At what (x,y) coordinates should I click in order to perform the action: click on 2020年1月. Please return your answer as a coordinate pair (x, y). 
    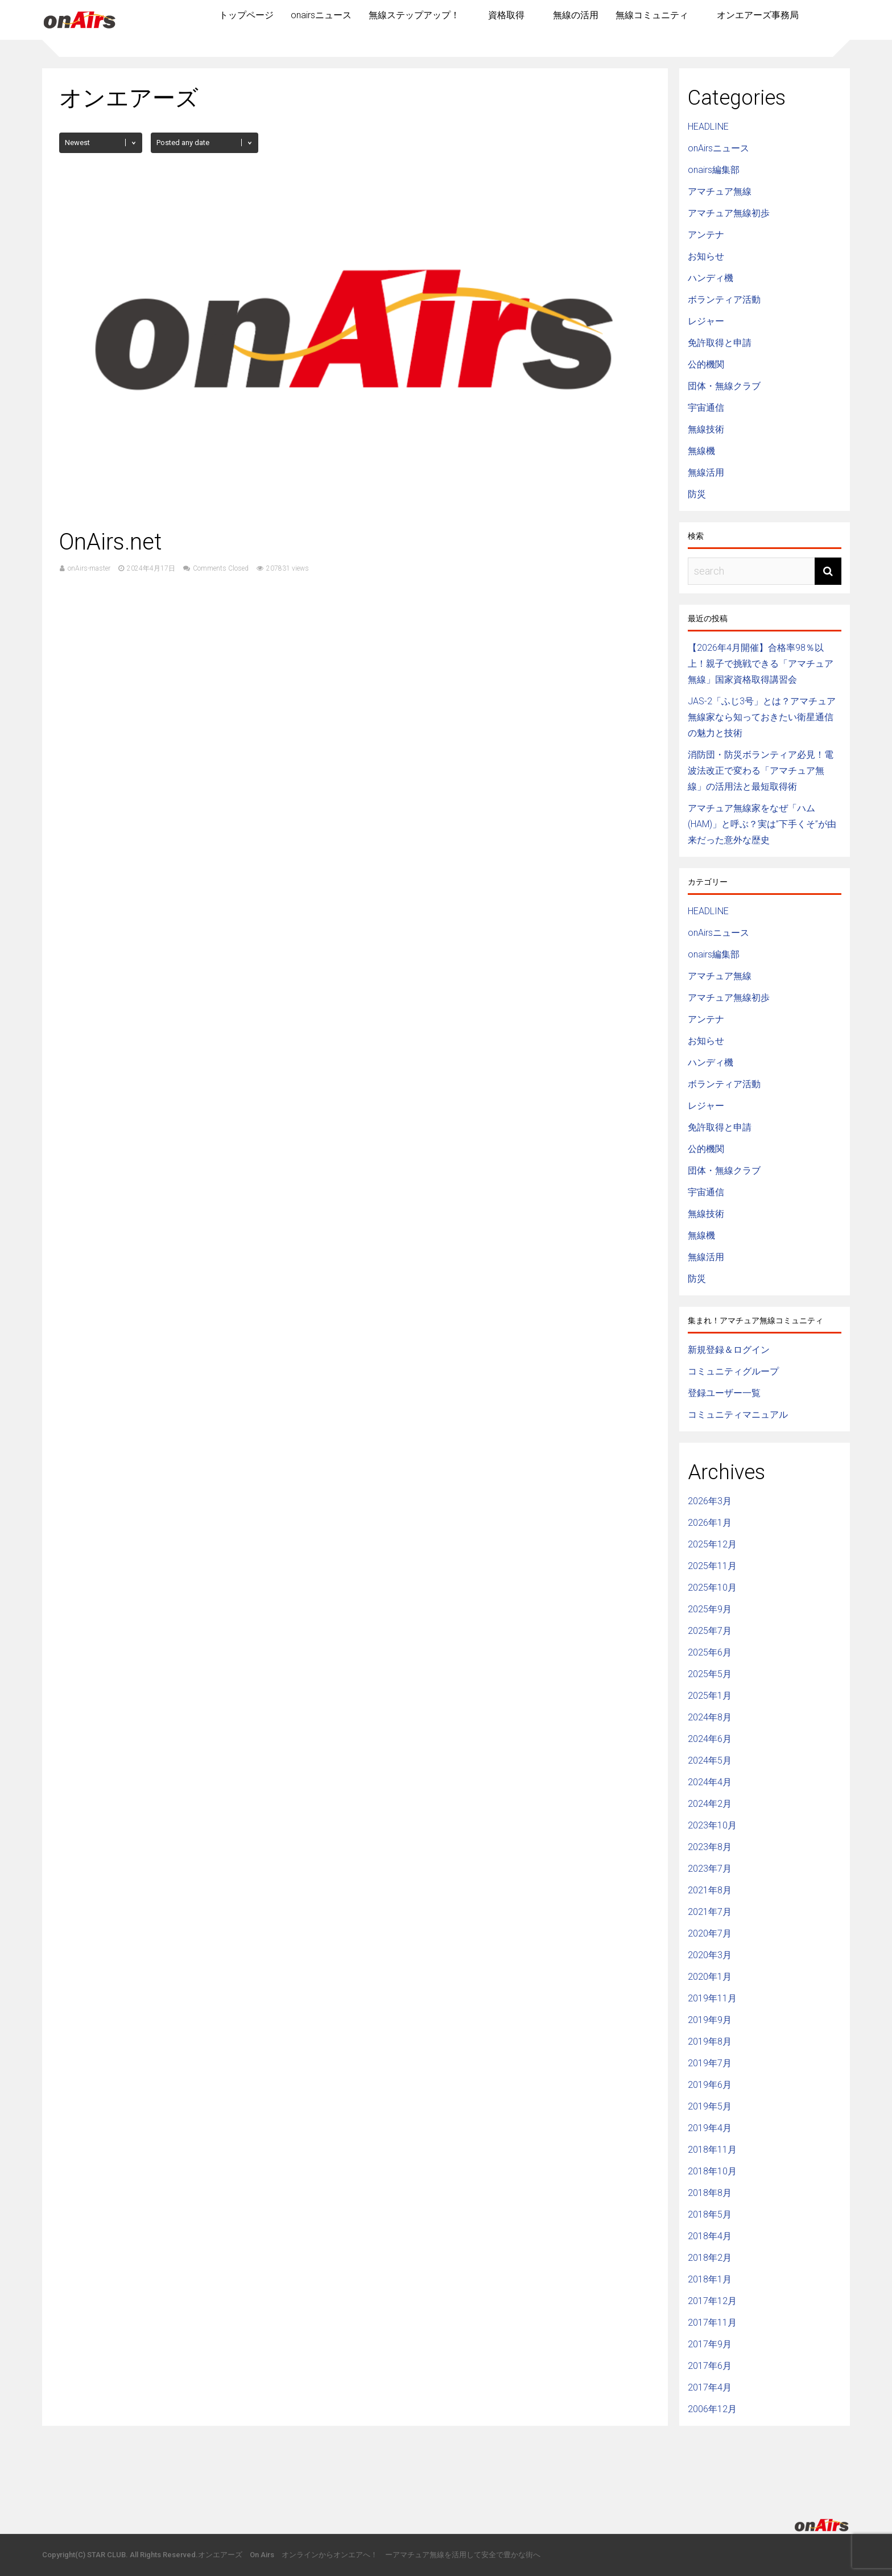
    Looking at the image, I should click on (710, 1976).